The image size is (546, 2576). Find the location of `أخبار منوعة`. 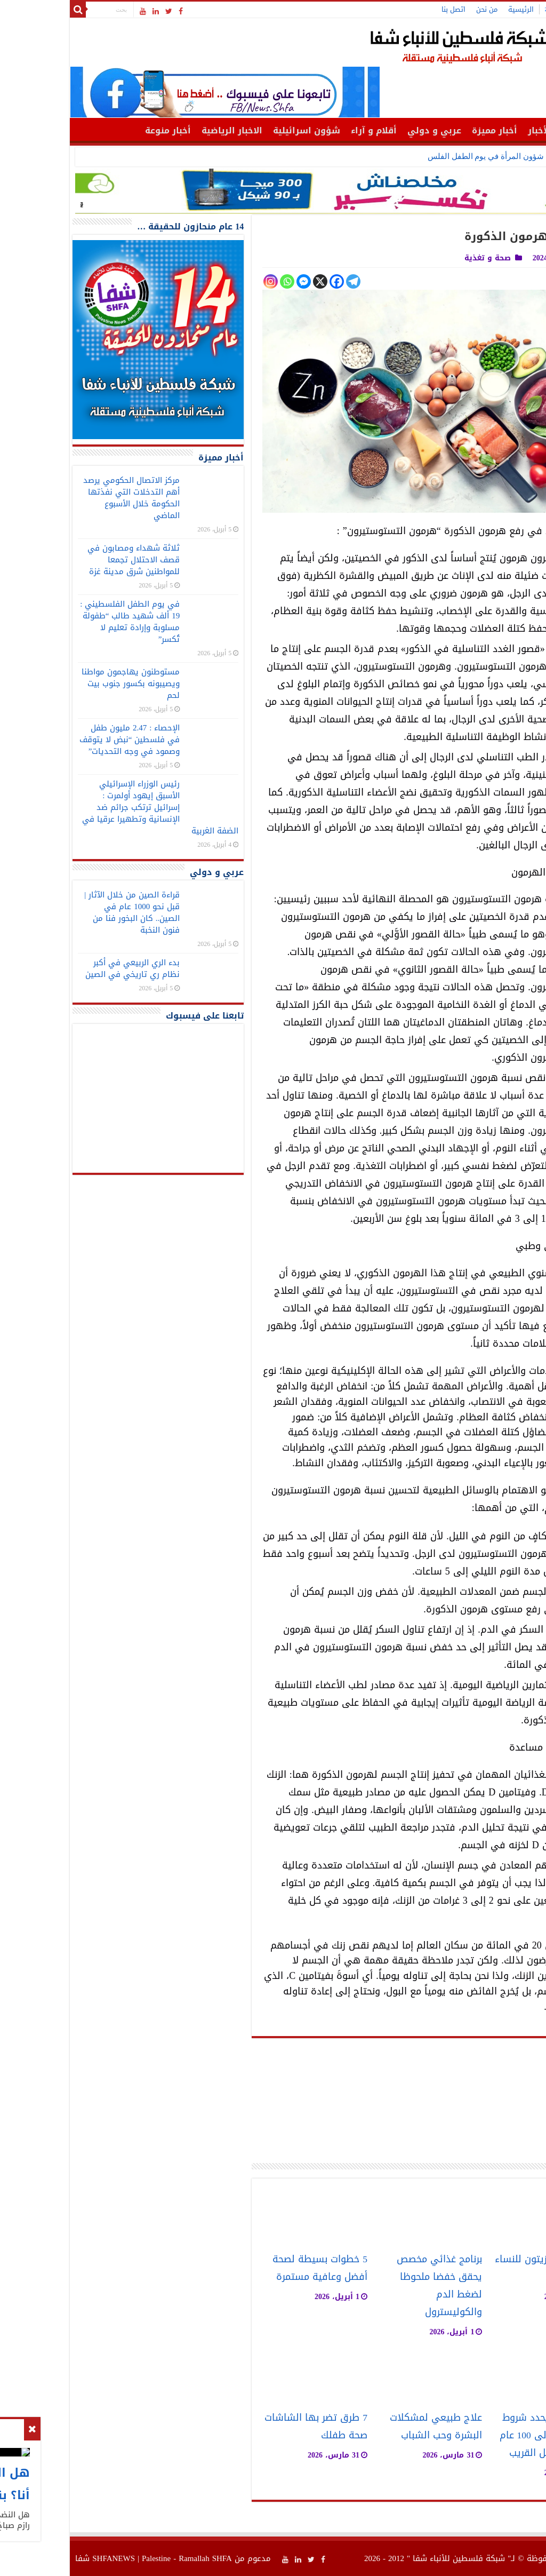

أخبار منوعة is located at coordinates (101, 130).